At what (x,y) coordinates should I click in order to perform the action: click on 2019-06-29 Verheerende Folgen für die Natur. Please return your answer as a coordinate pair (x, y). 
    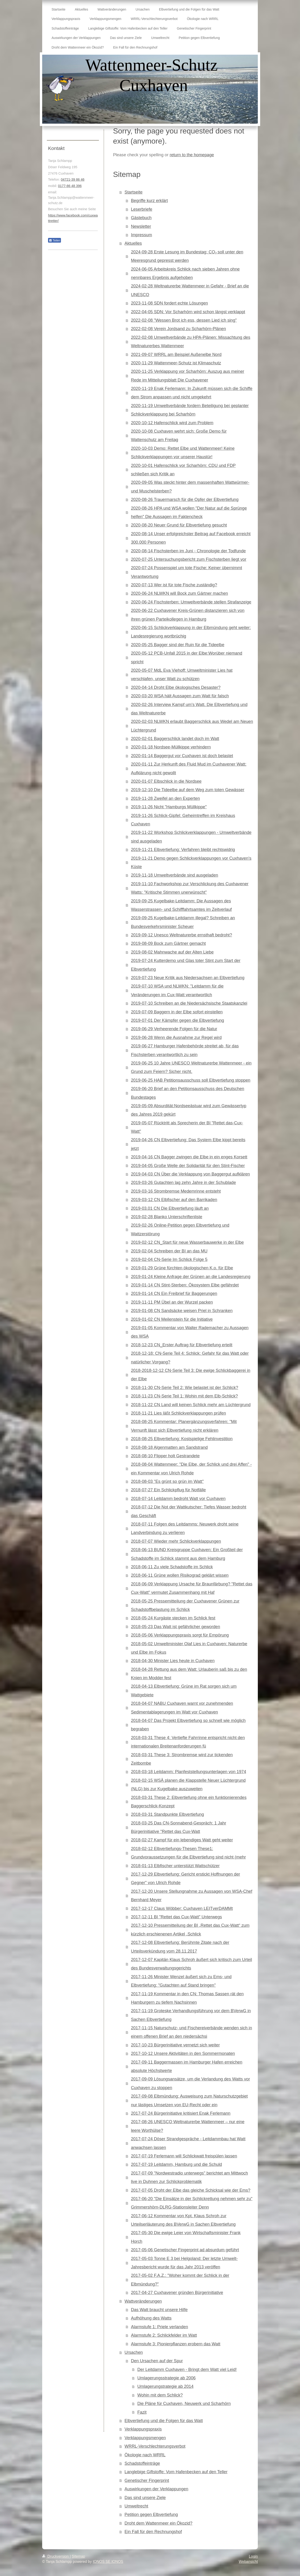
    Looking at the image, I should click on (174, 1029).